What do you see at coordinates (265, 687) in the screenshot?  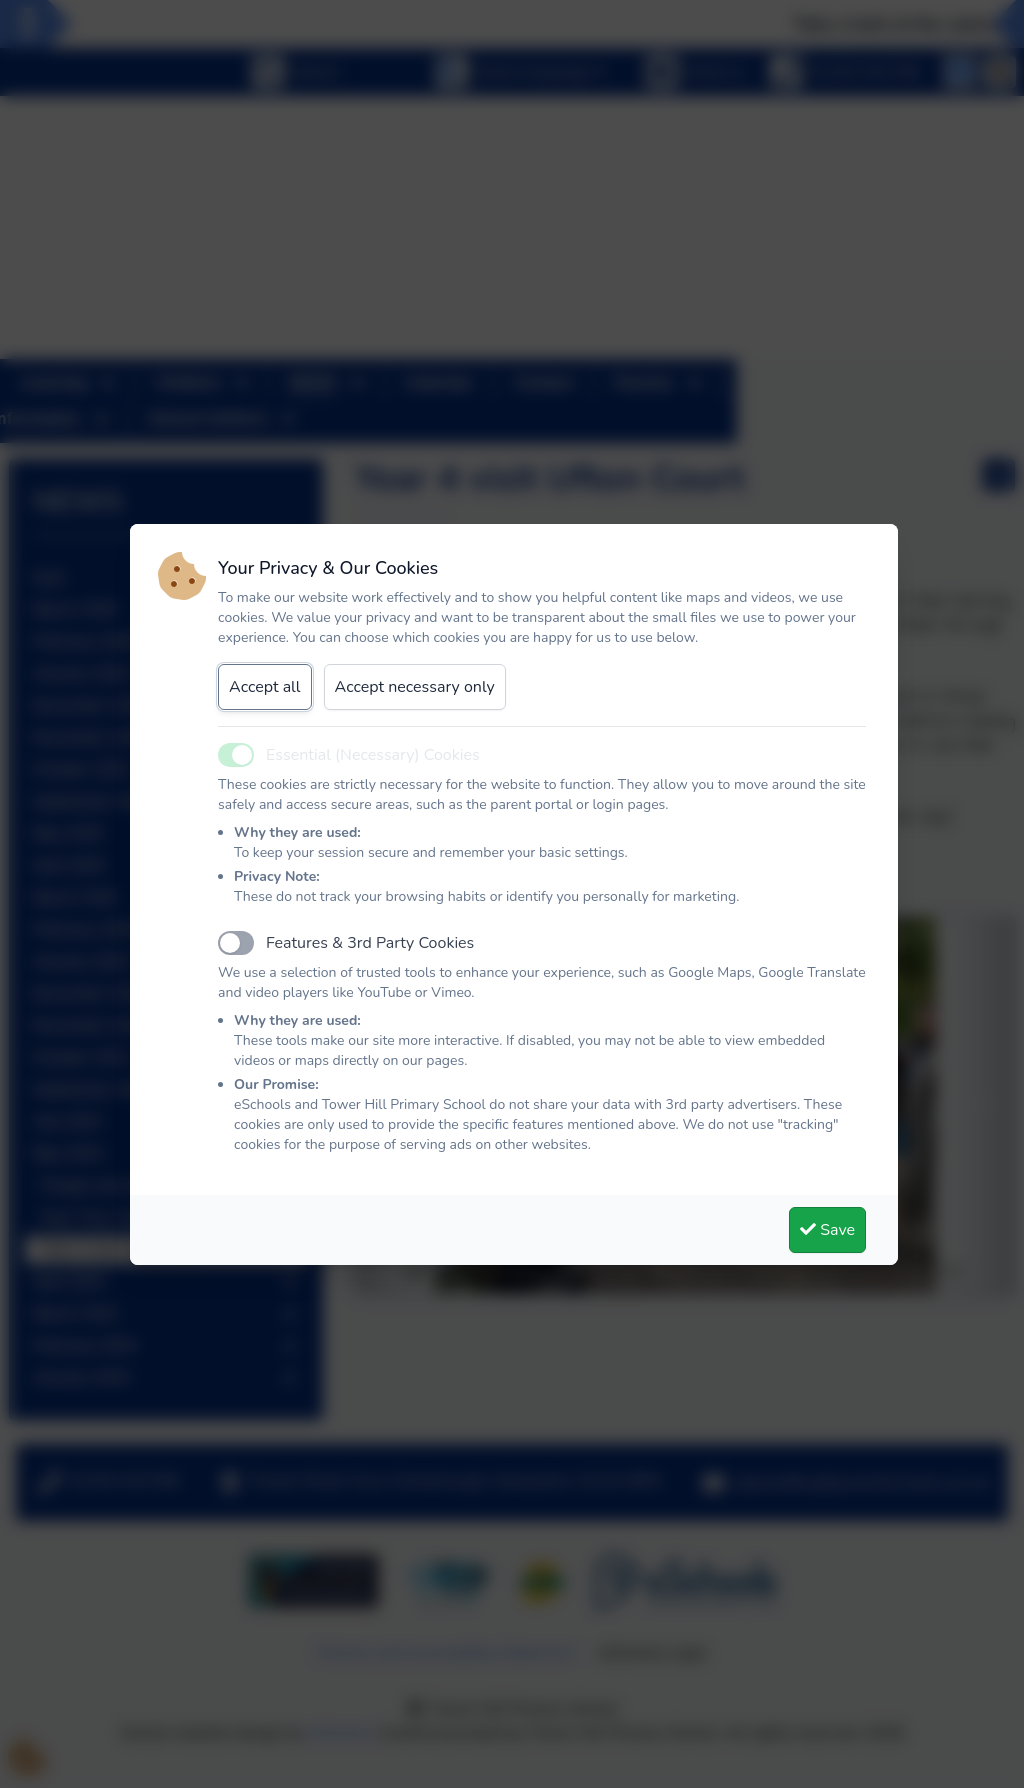 I see `Accept all` at bounding box center [265, 687].